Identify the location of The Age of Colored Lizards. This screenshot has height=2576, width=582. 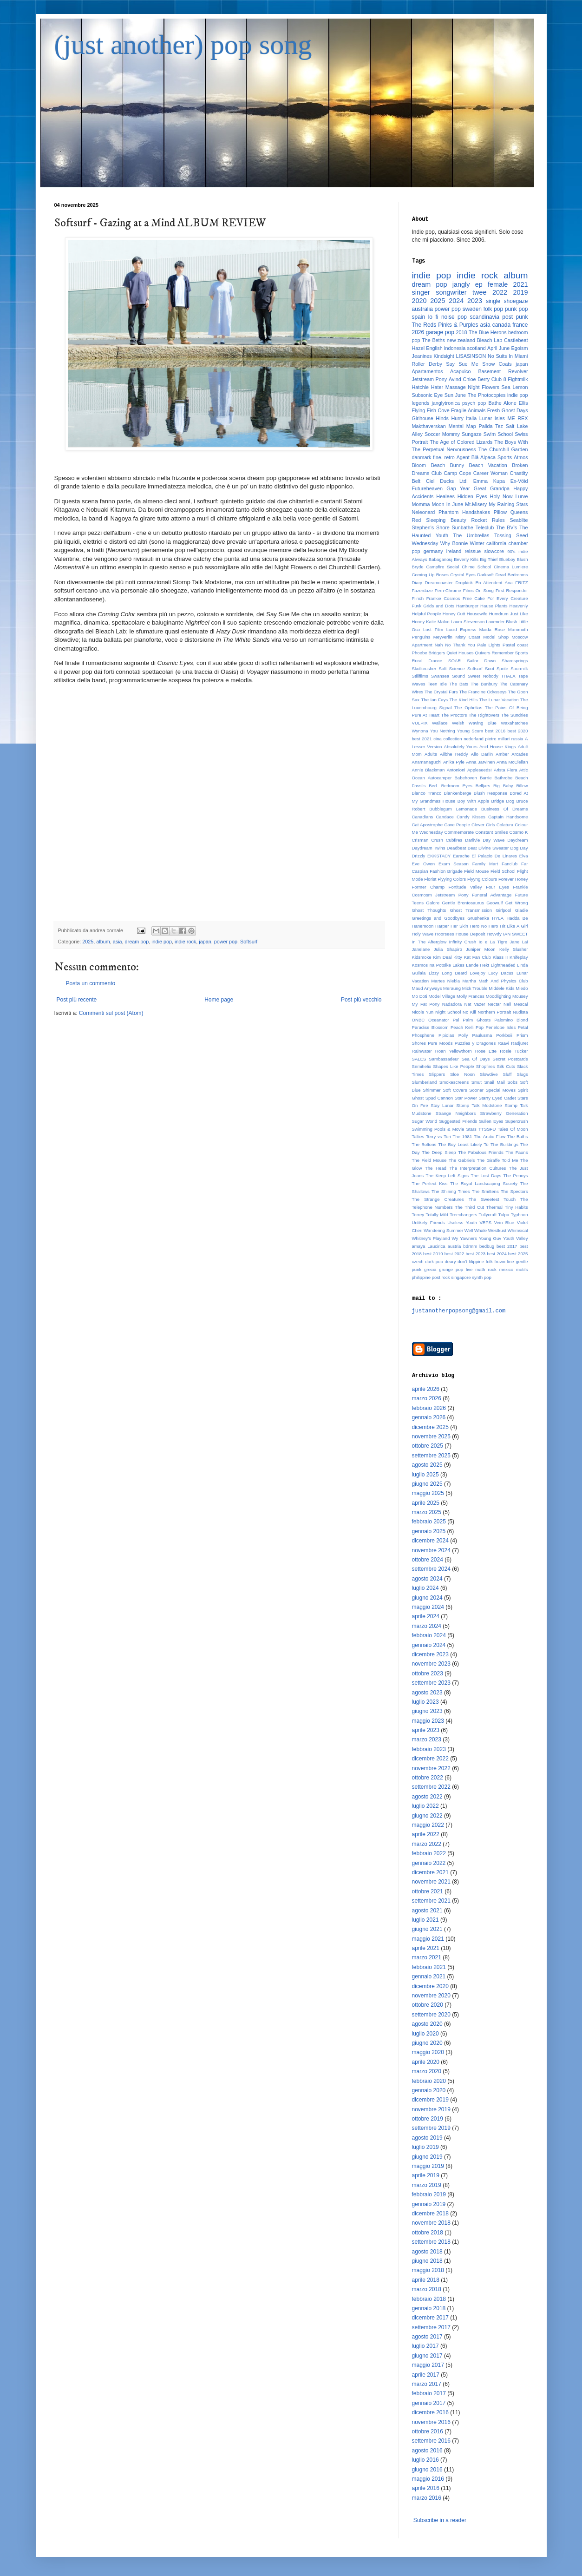
(461, 442).